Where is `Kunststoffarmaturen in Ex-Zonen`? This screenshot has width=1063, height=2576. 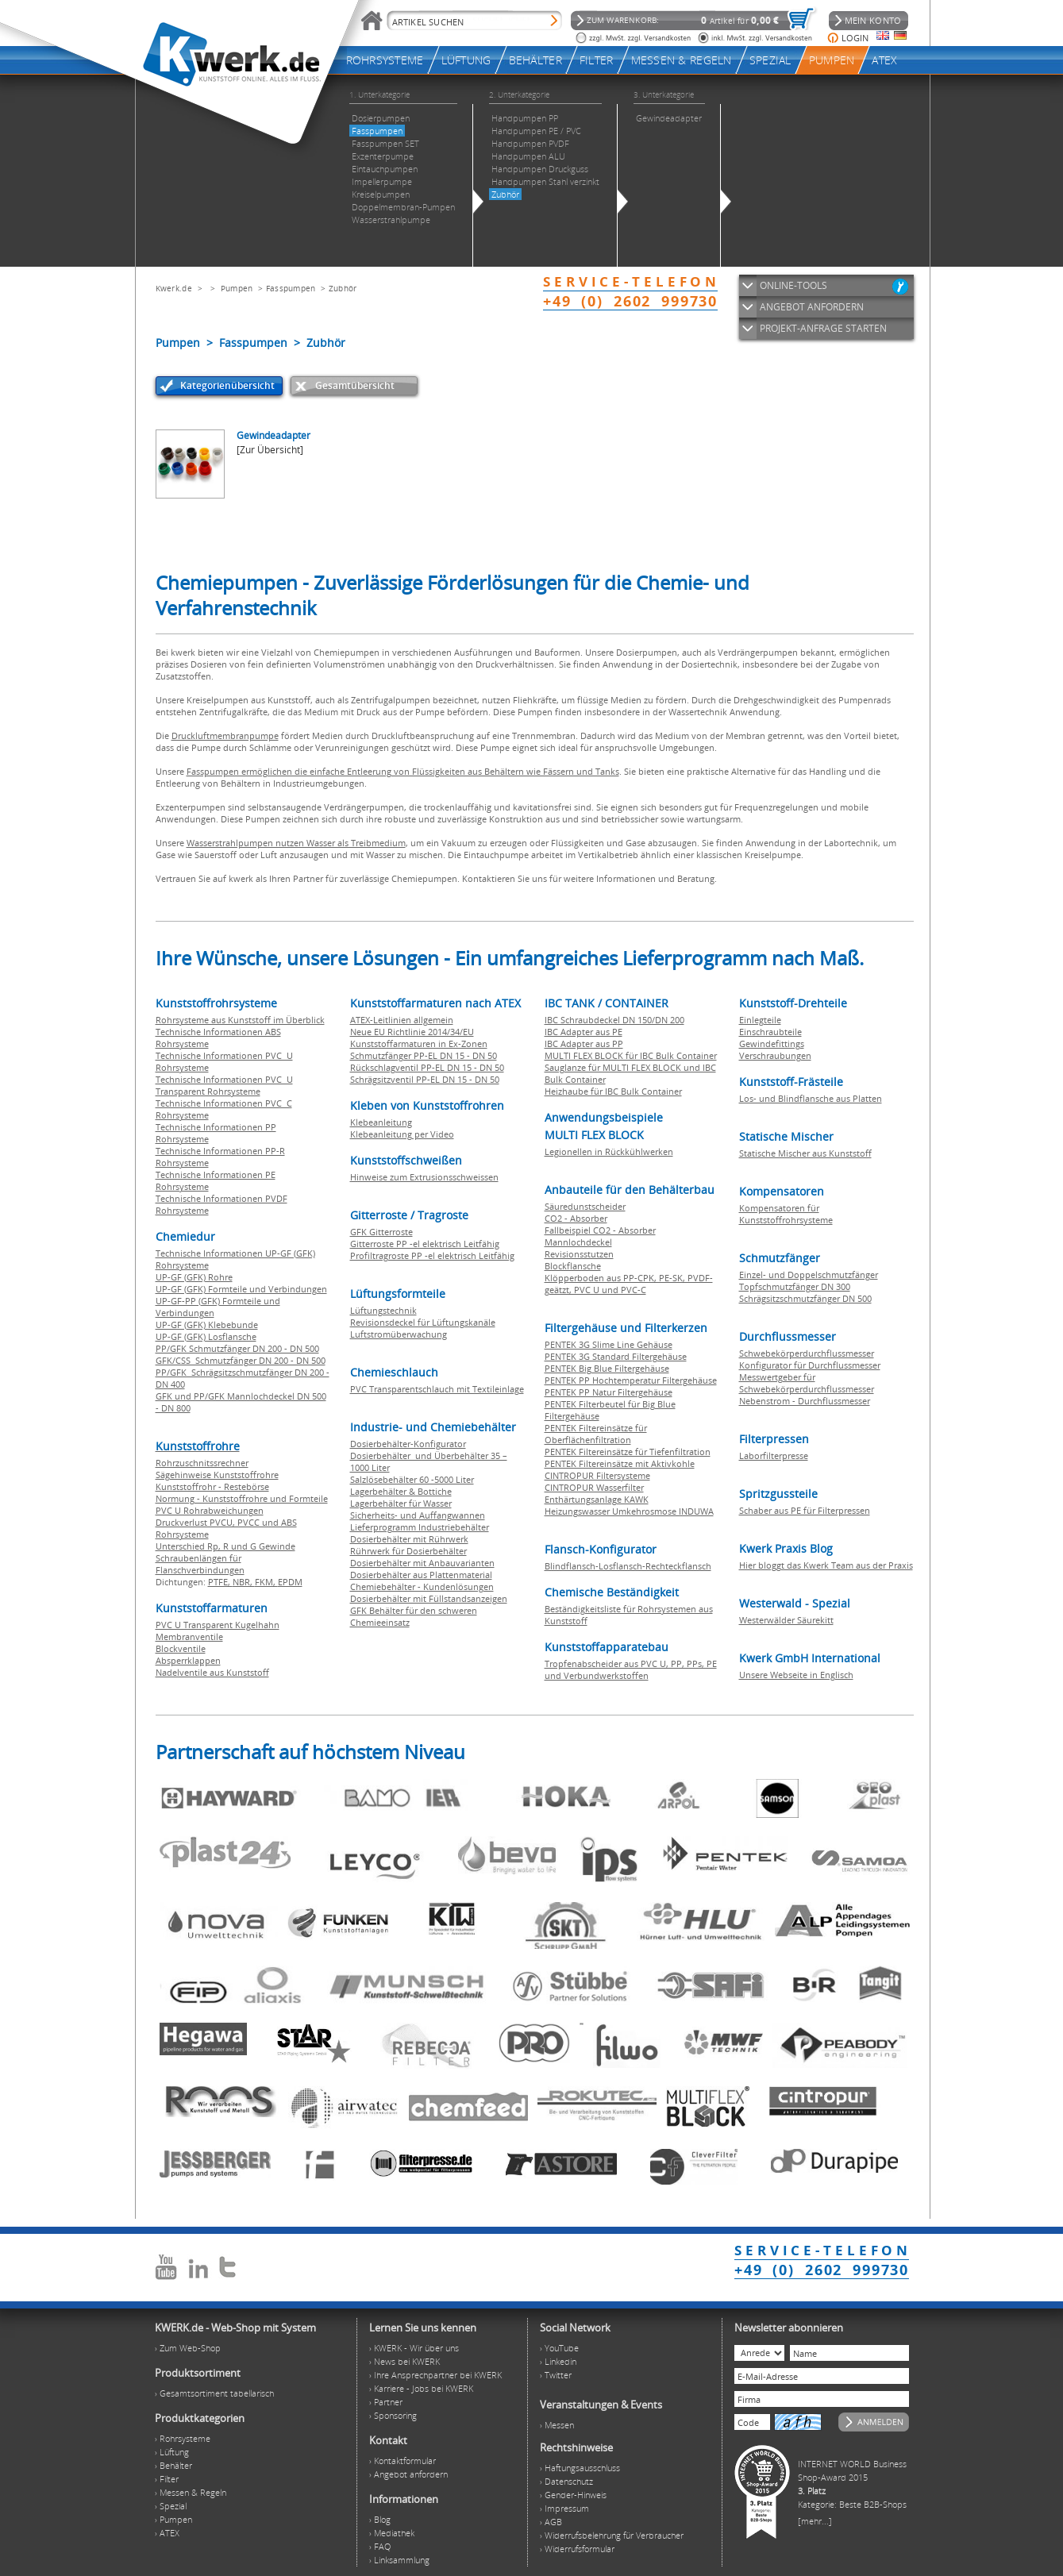 Kunststoffarmaturen in Ex-Zonen is located at coordinates (418, 1043).